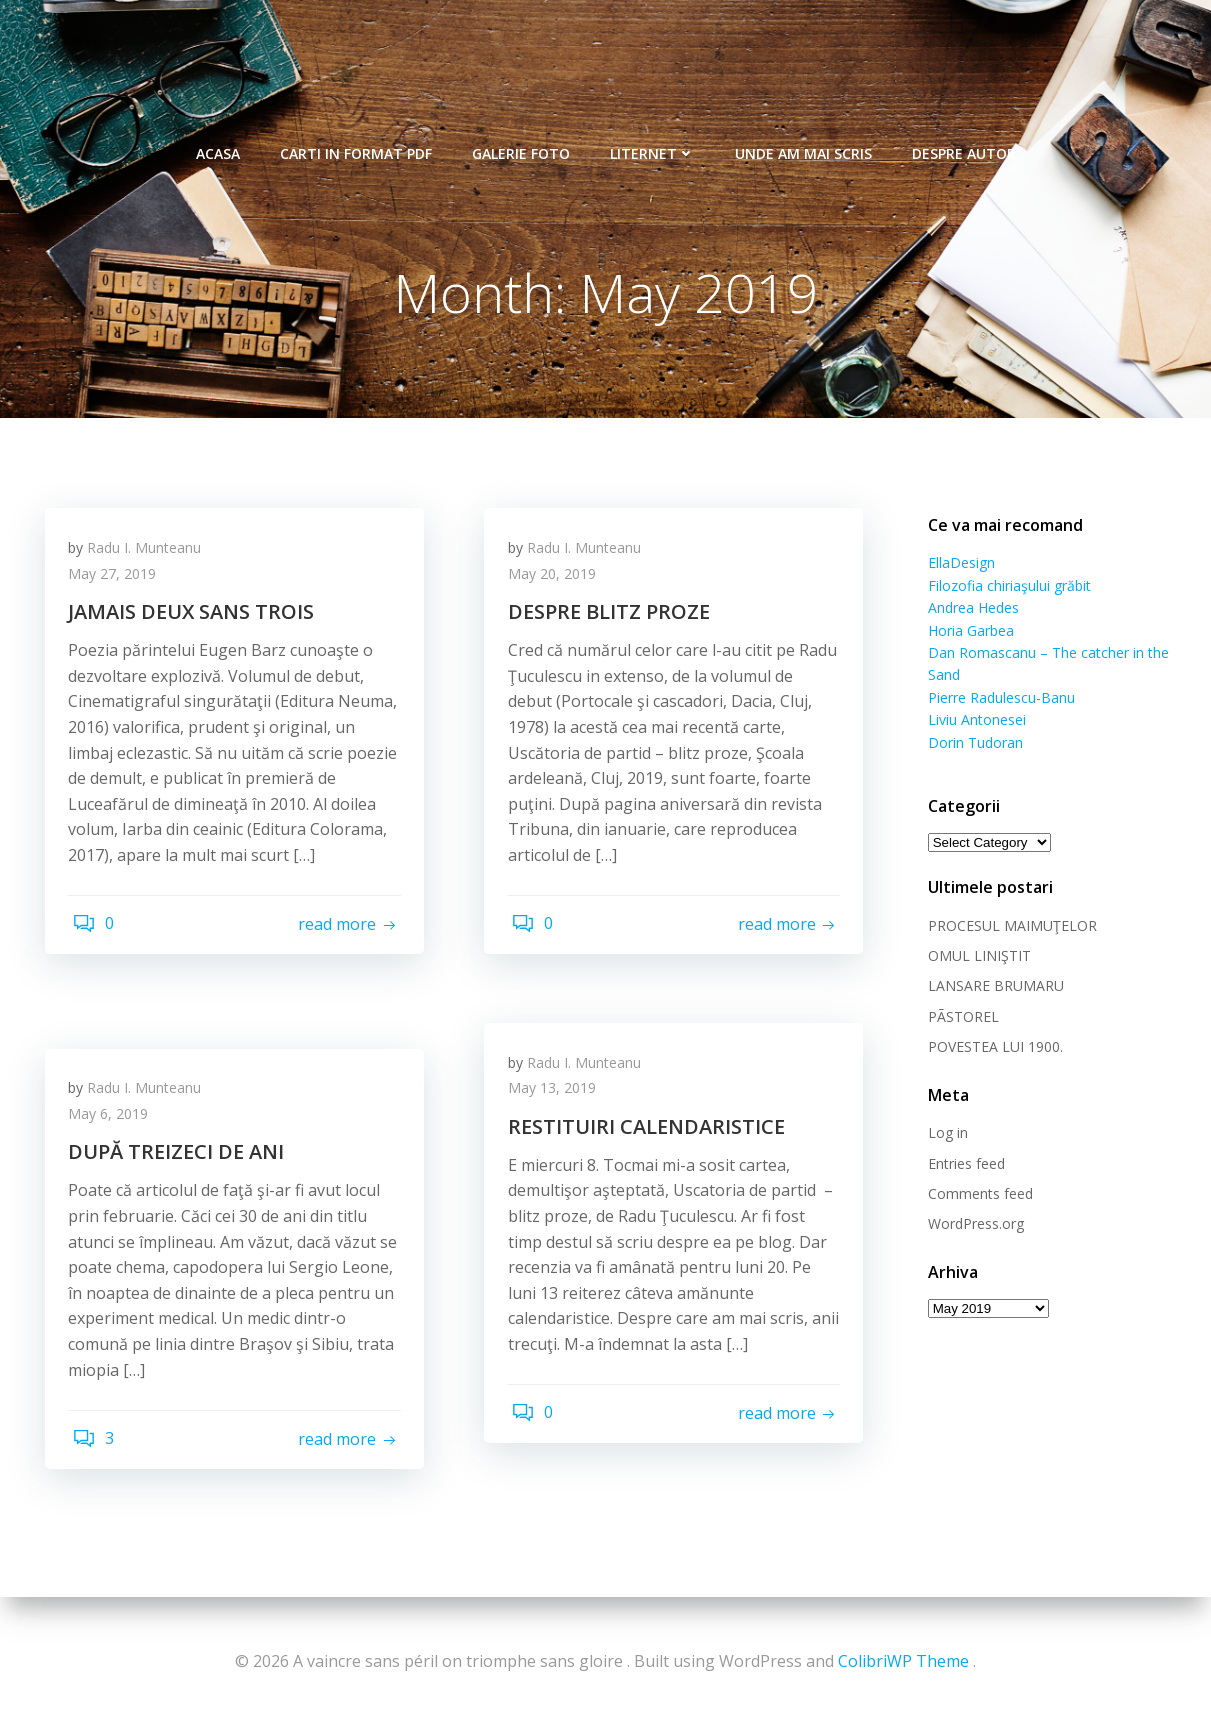 The height and width of the screenshot is (1722, 1211). I want to click on EllaDesign, so click(956, 565).